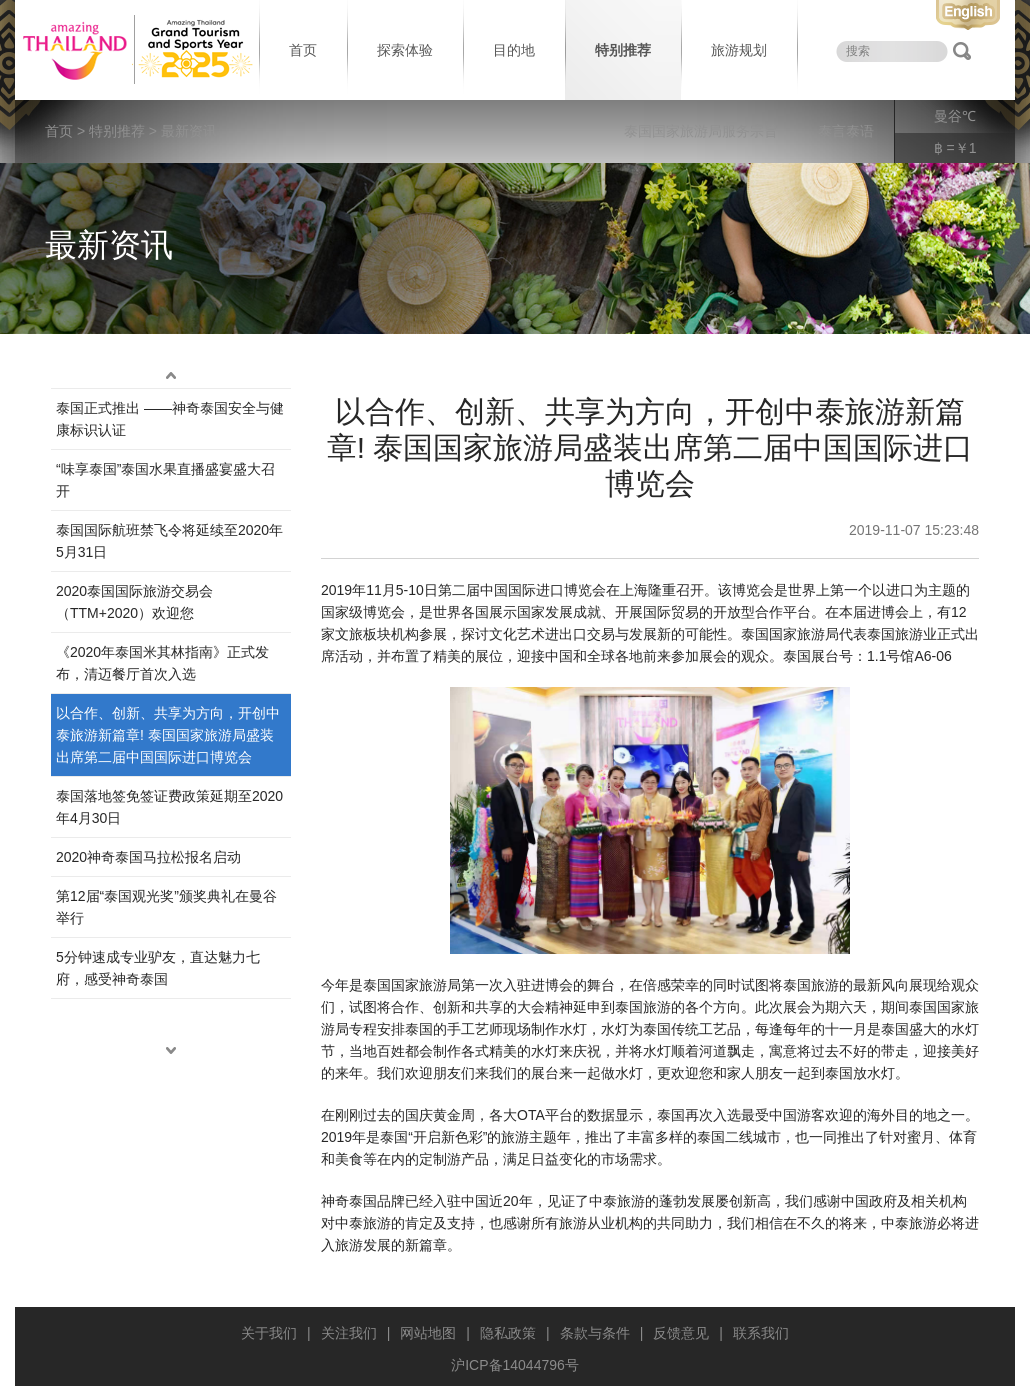 Image resolution: width=1030 pixels, height=1386 pixels. What do you see at coordinates (169, 807) in the screenshot?
I see `泰国落地签免签证费政策延期至2020年4月30日` at bounding box center [169, 807].